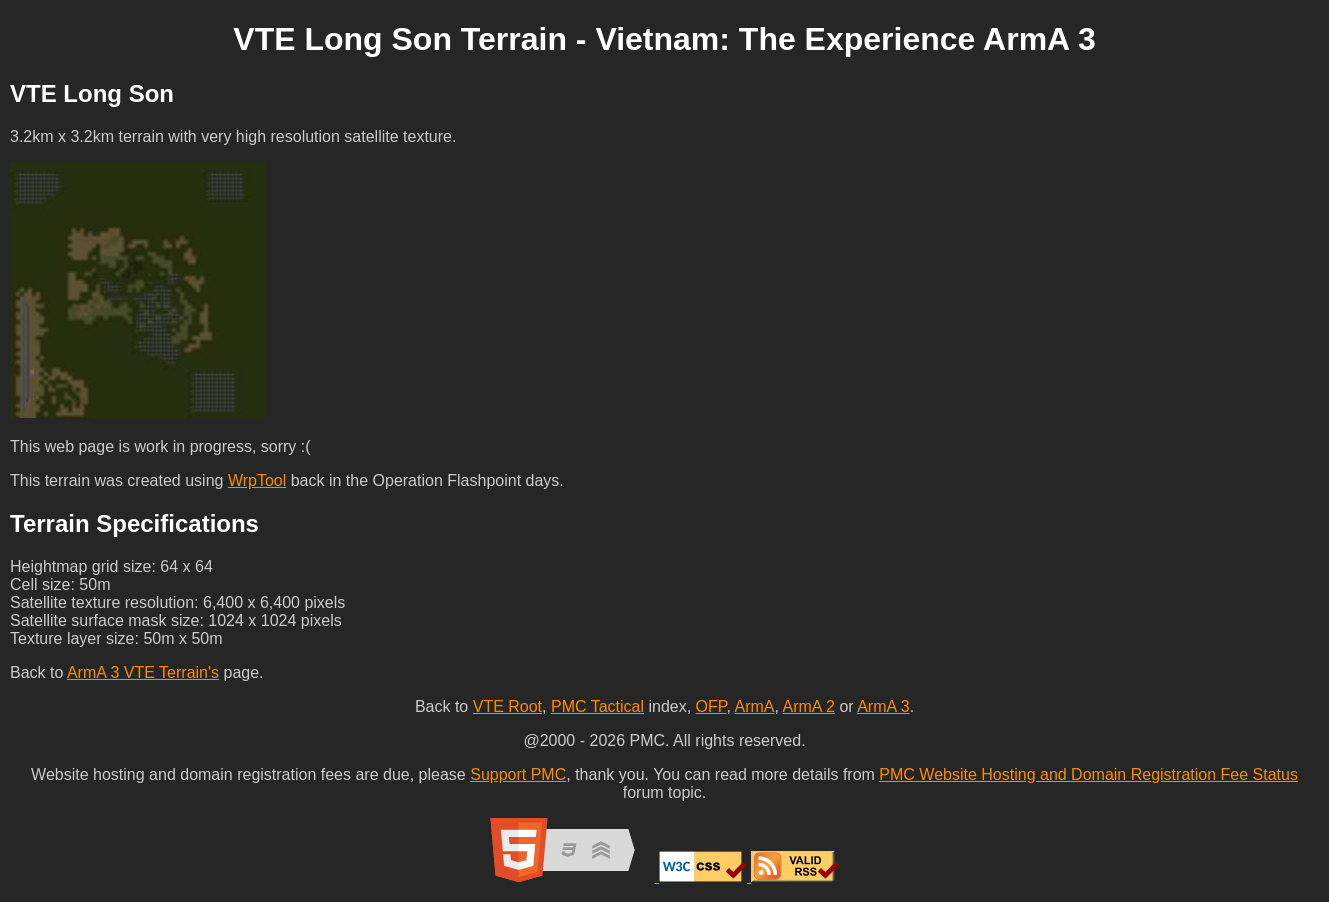  Describe the element at coordinates (597, 706) in the screenshot. I see `PMC Tactical` at that location.